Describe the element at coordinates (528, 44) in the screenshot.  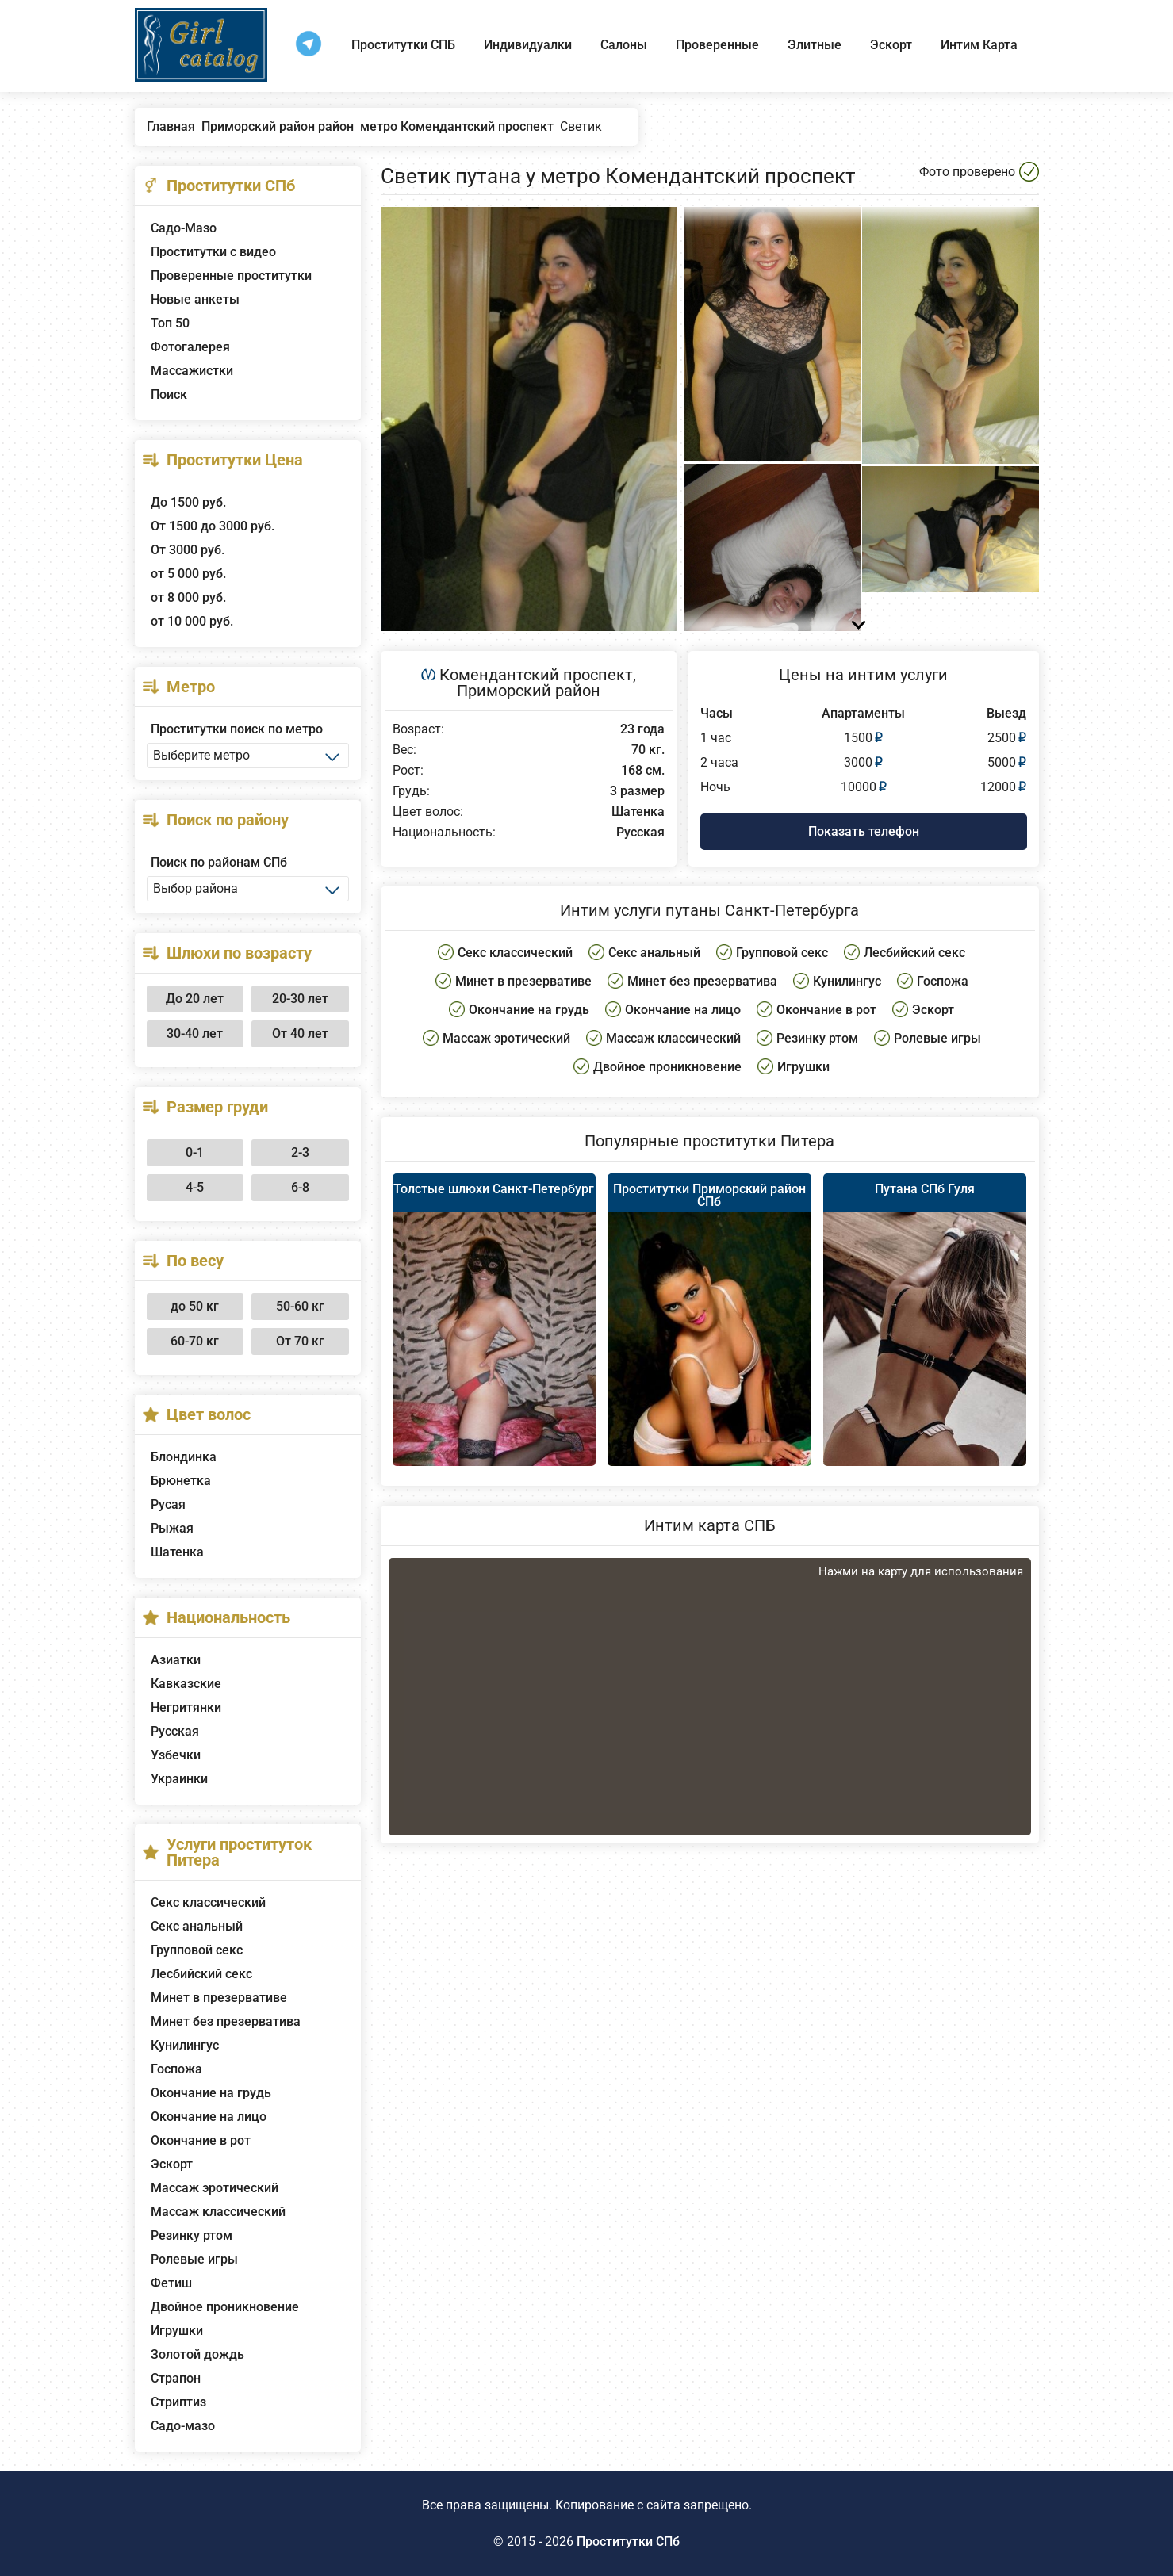
I see `Индивидуалки` at that location.